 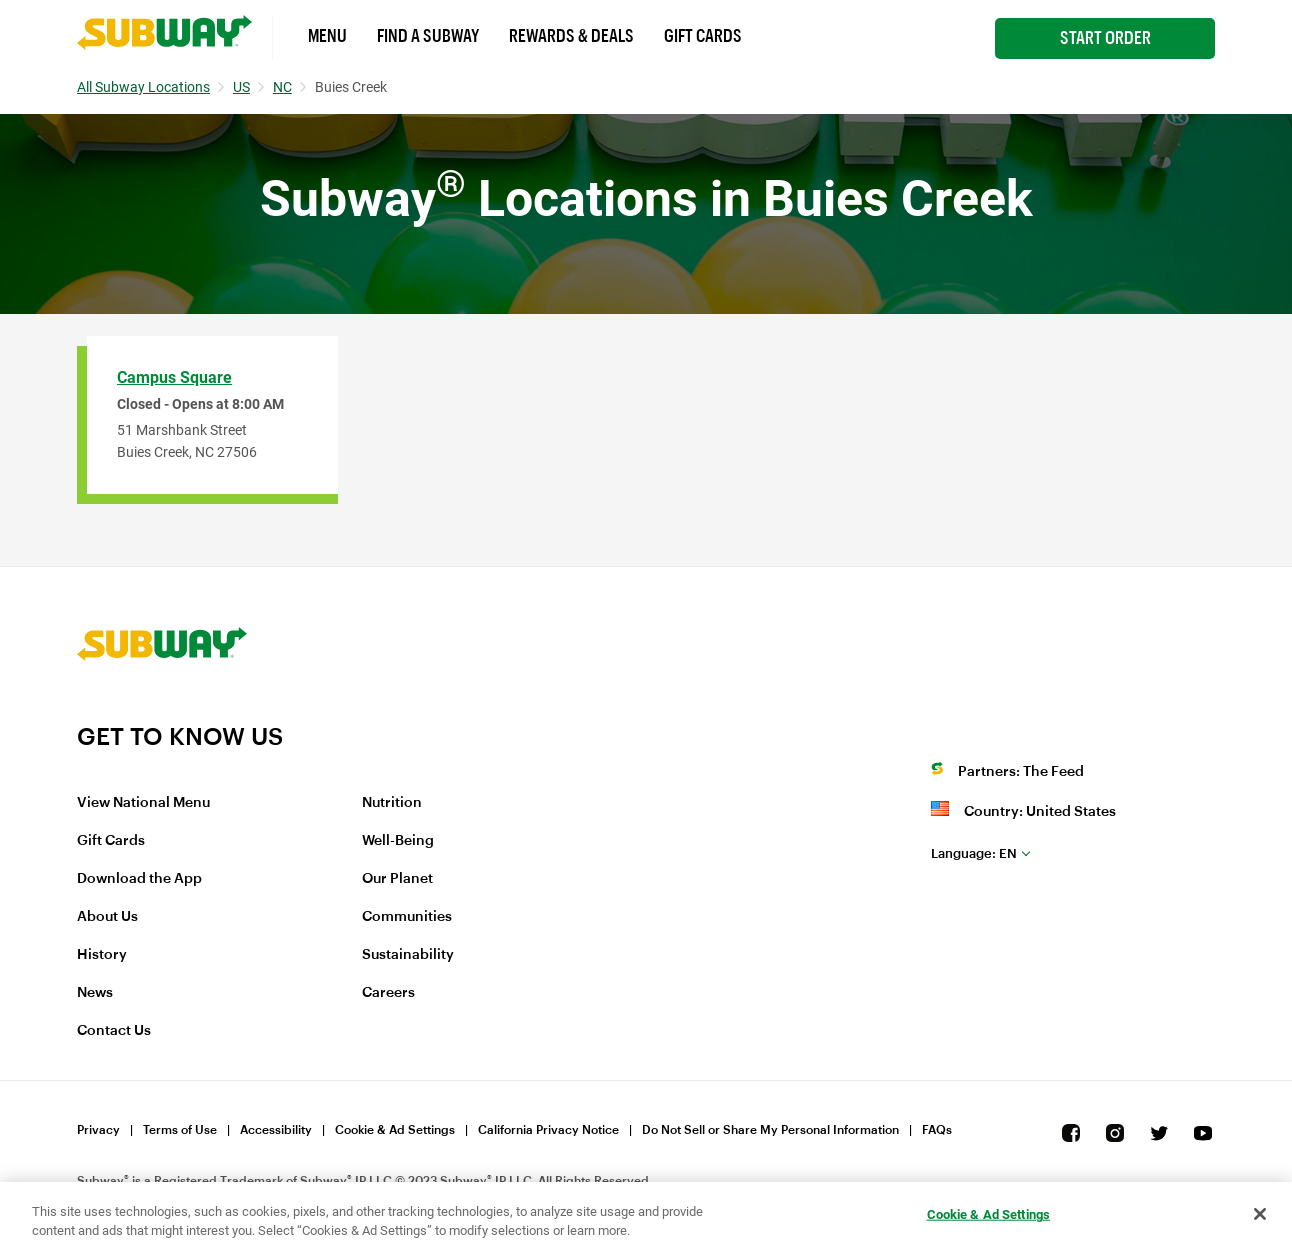 I want to click on Rewards & Deals, so click(x=571, y=36).